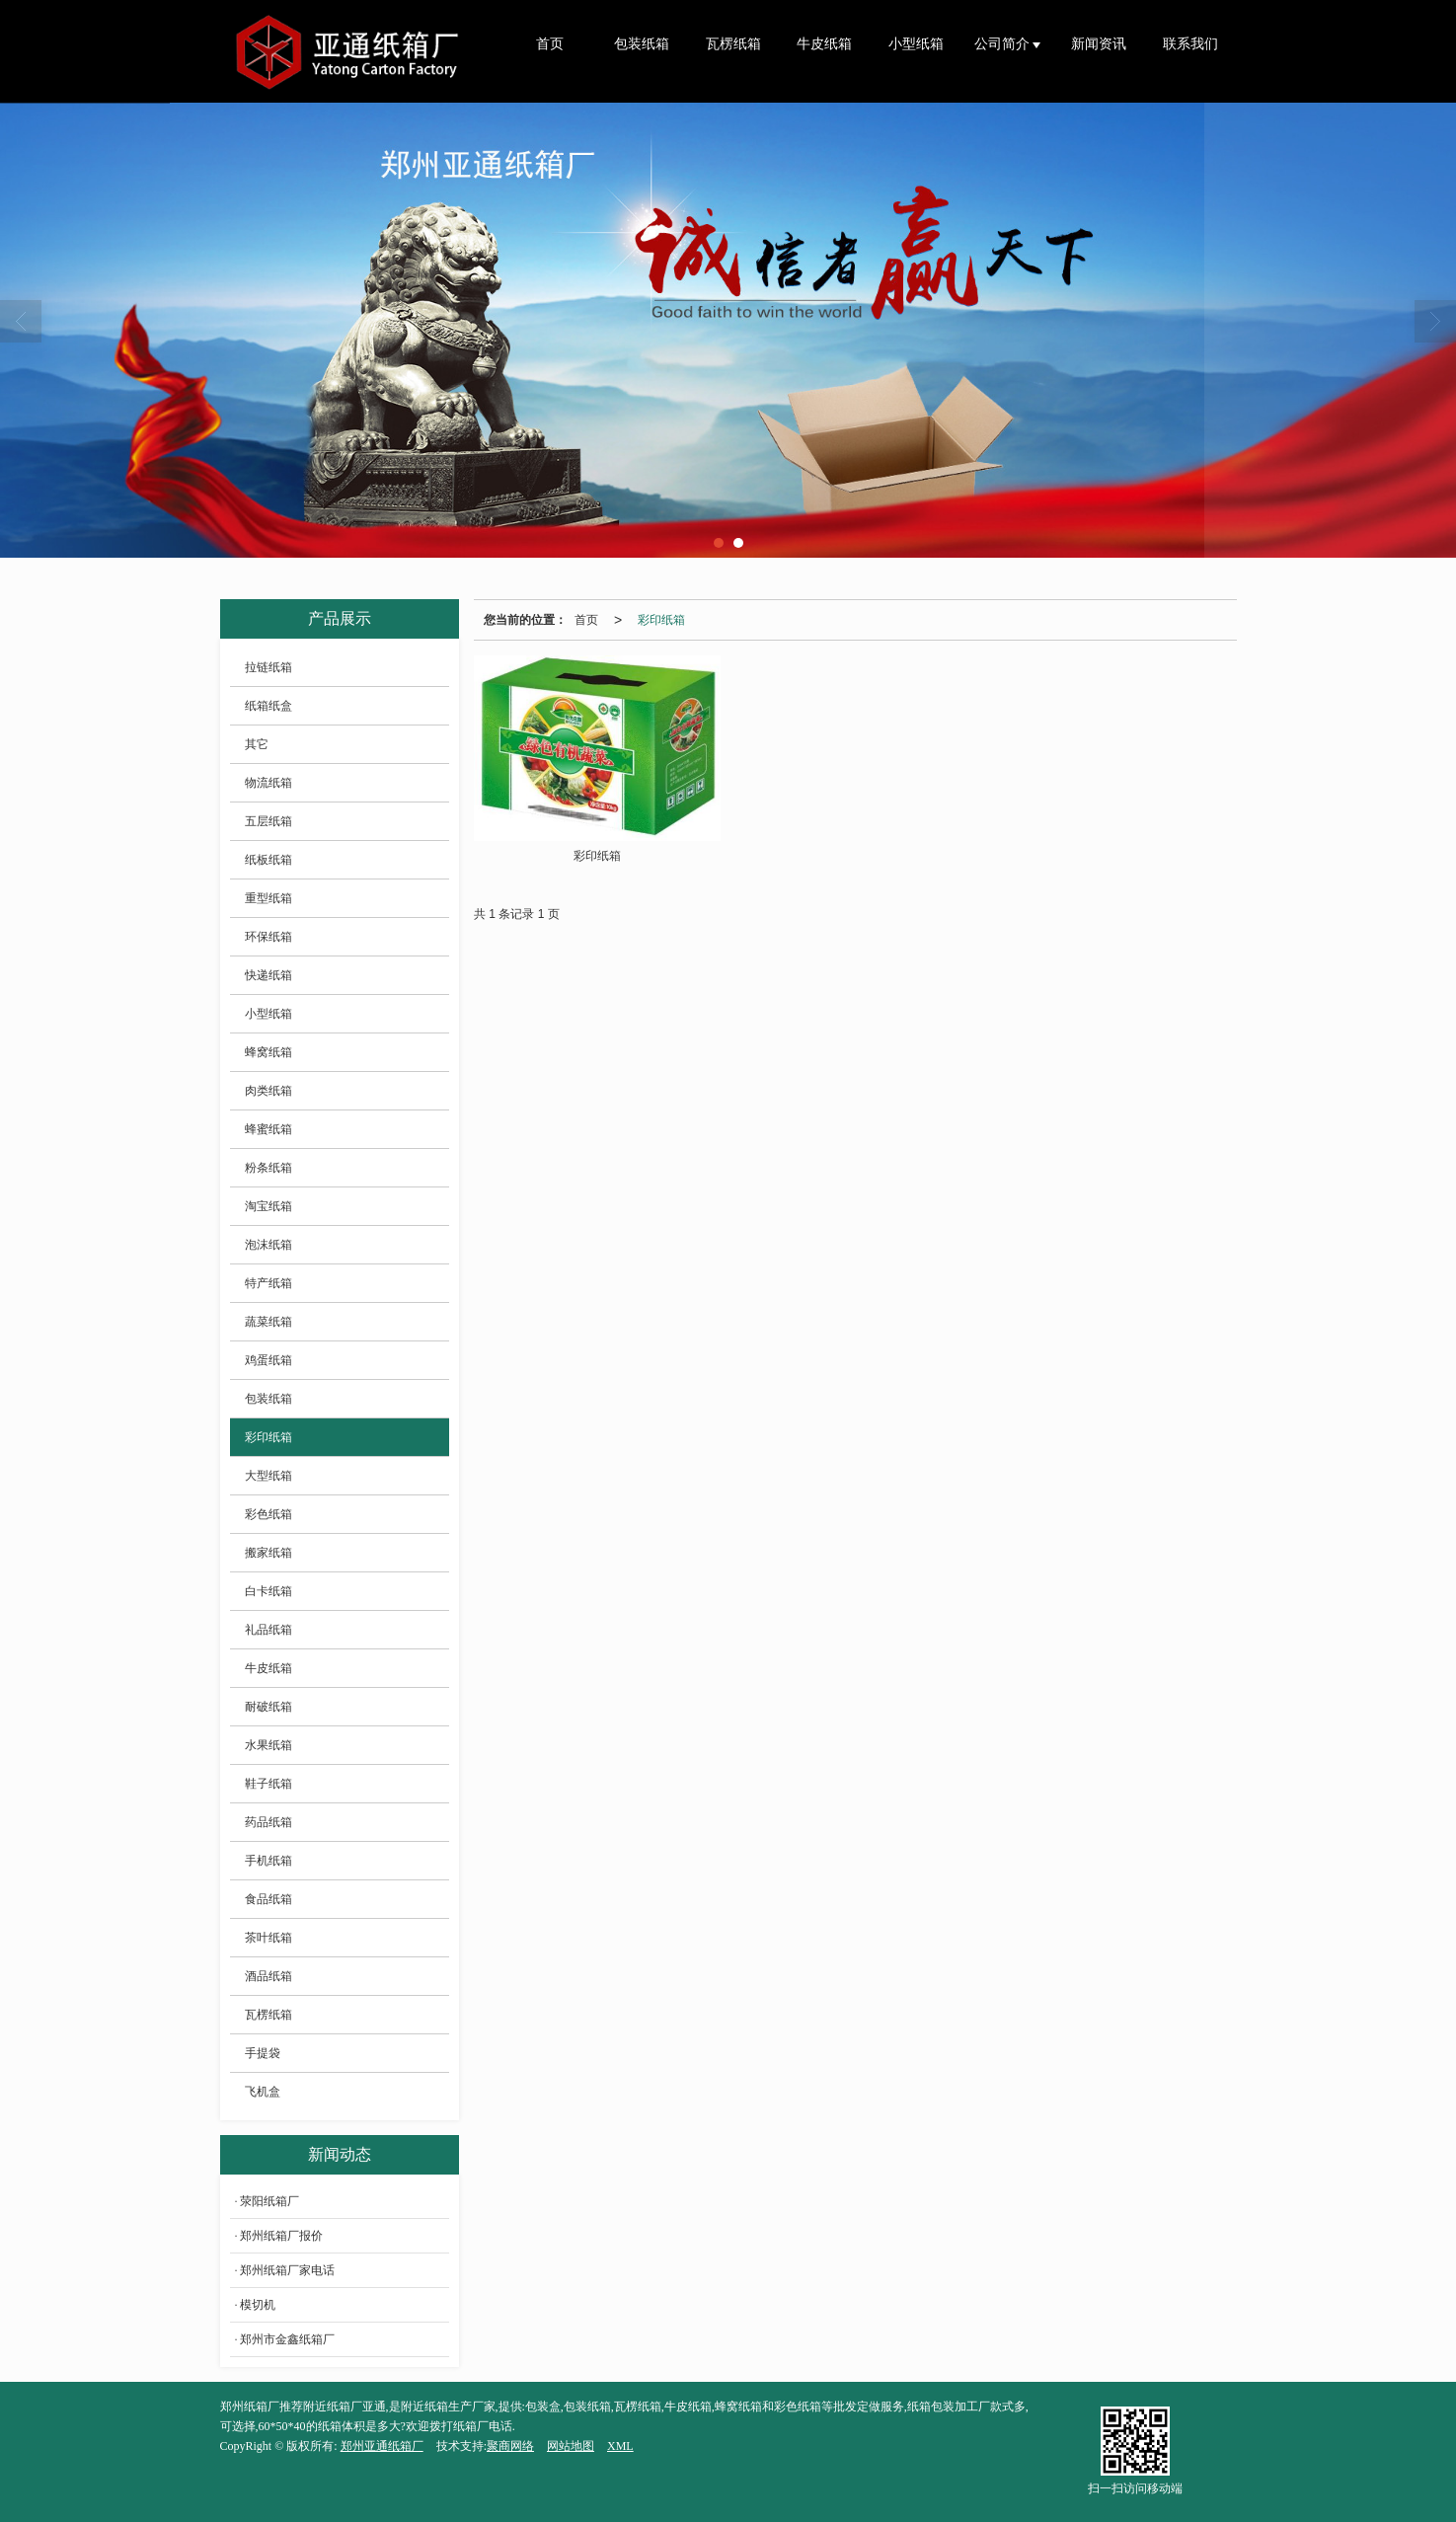  What do you see at coordinates (268, 1976) in the screenshot?
I see `酒品纸箱` at bounding box center [268, 1976].